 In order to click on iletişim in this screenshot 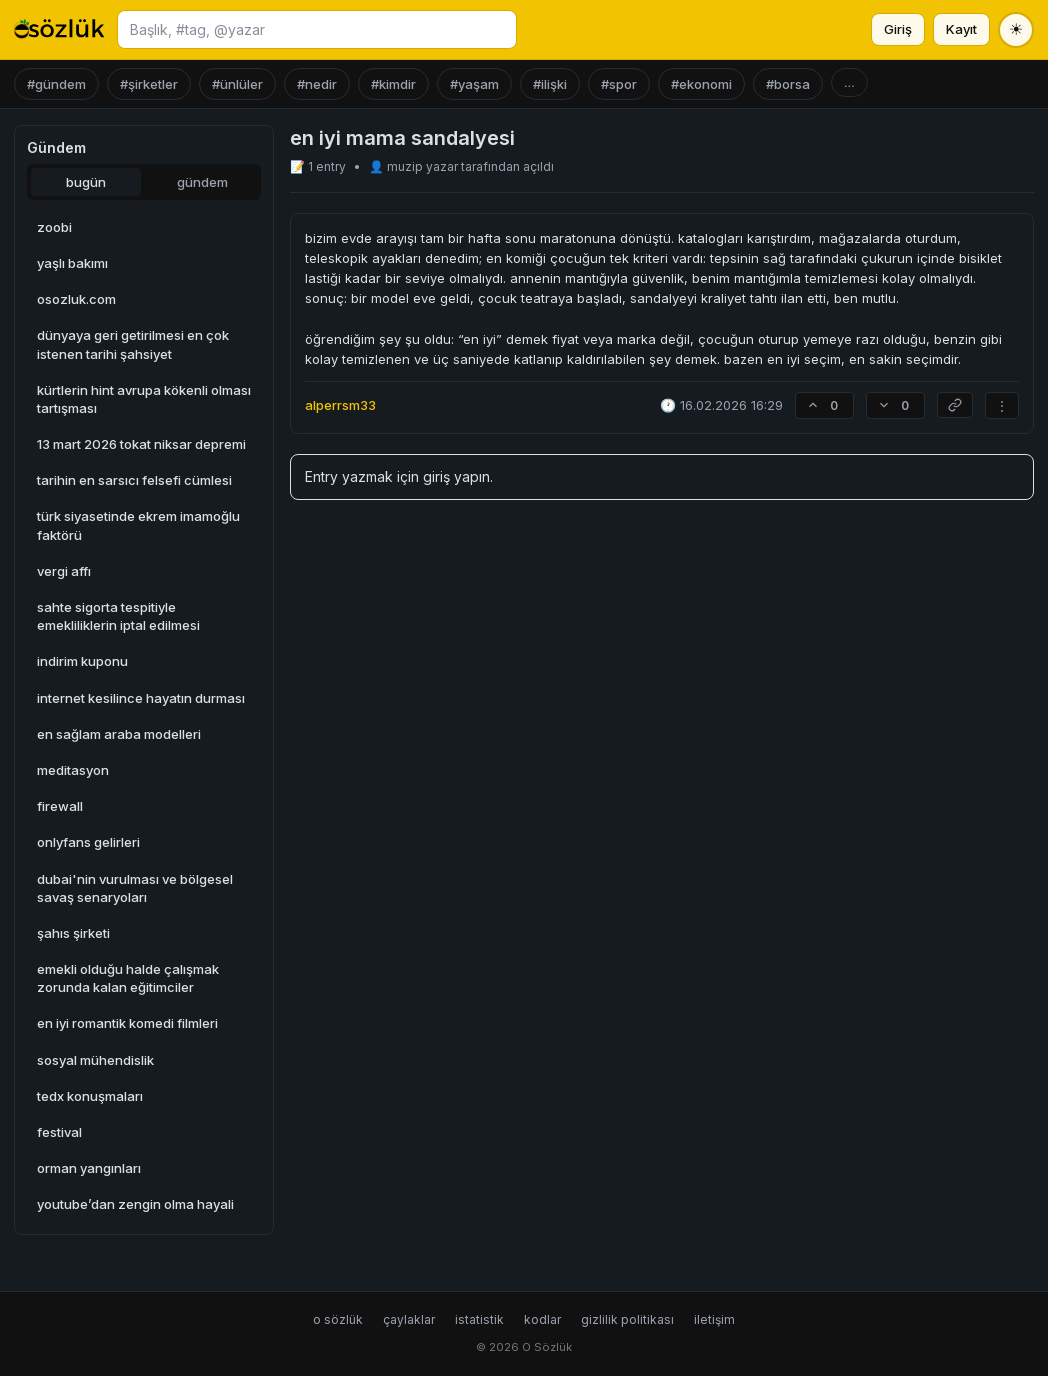, I will do `click(714, 1319)`.